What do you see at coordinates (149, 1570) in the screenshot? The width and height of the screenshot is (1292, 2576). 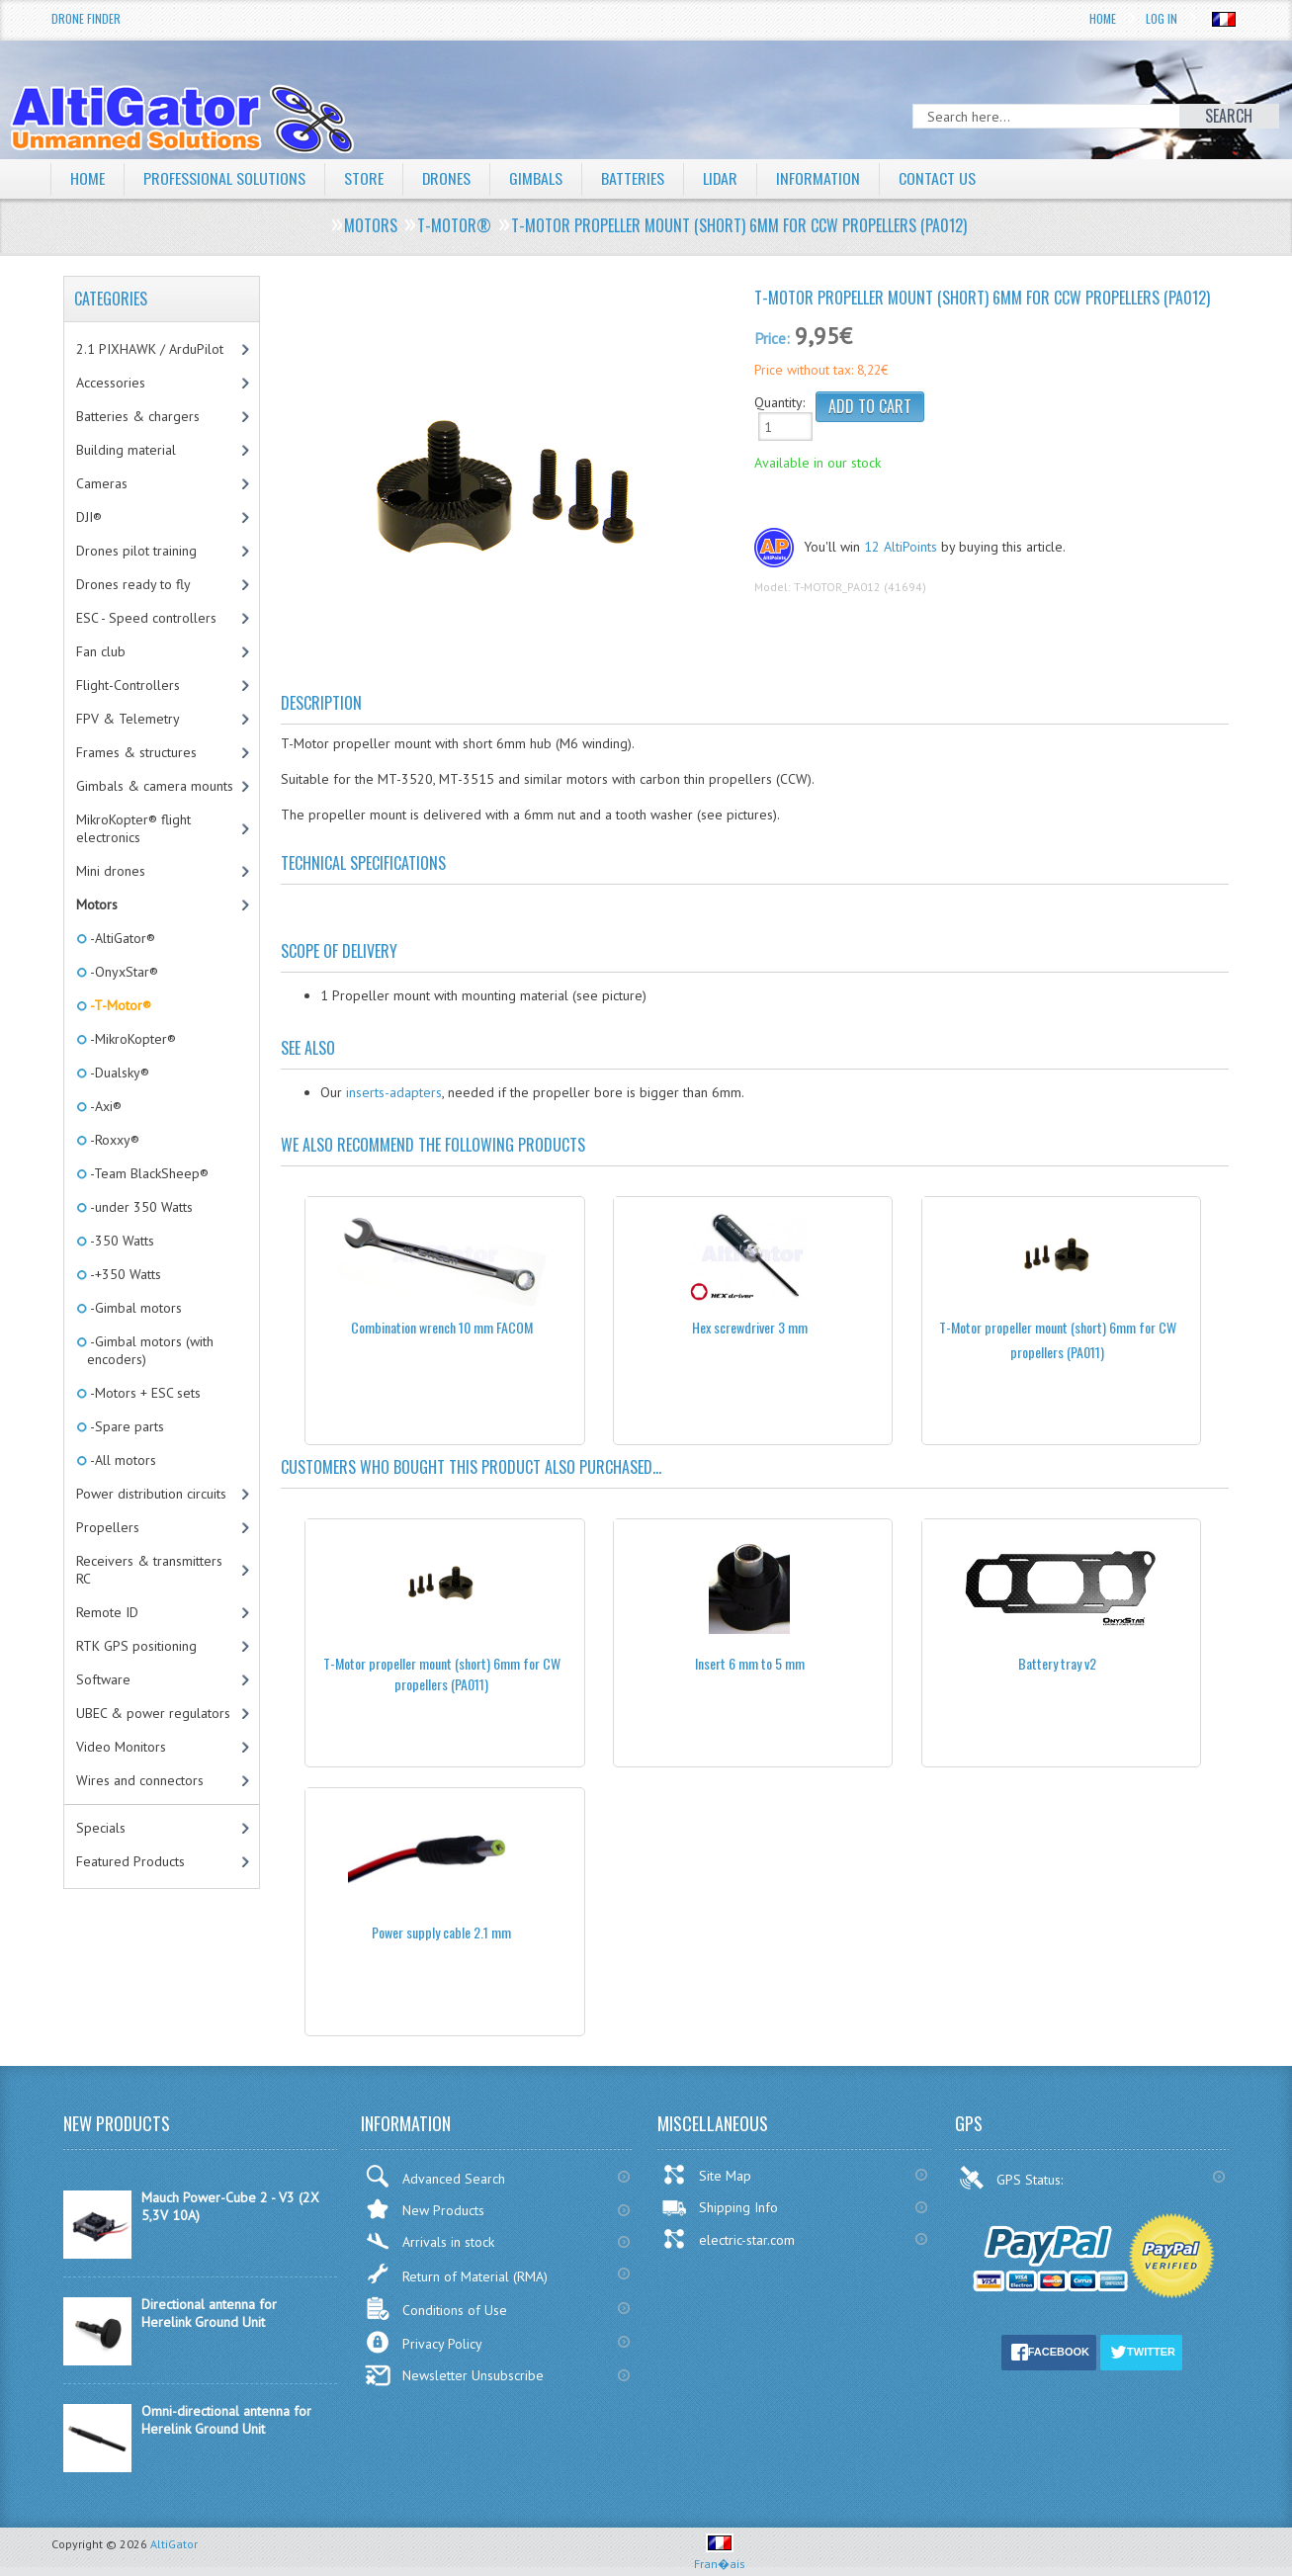 I see `Receivers & transmitters RC` at bounding box center [149, 1570].